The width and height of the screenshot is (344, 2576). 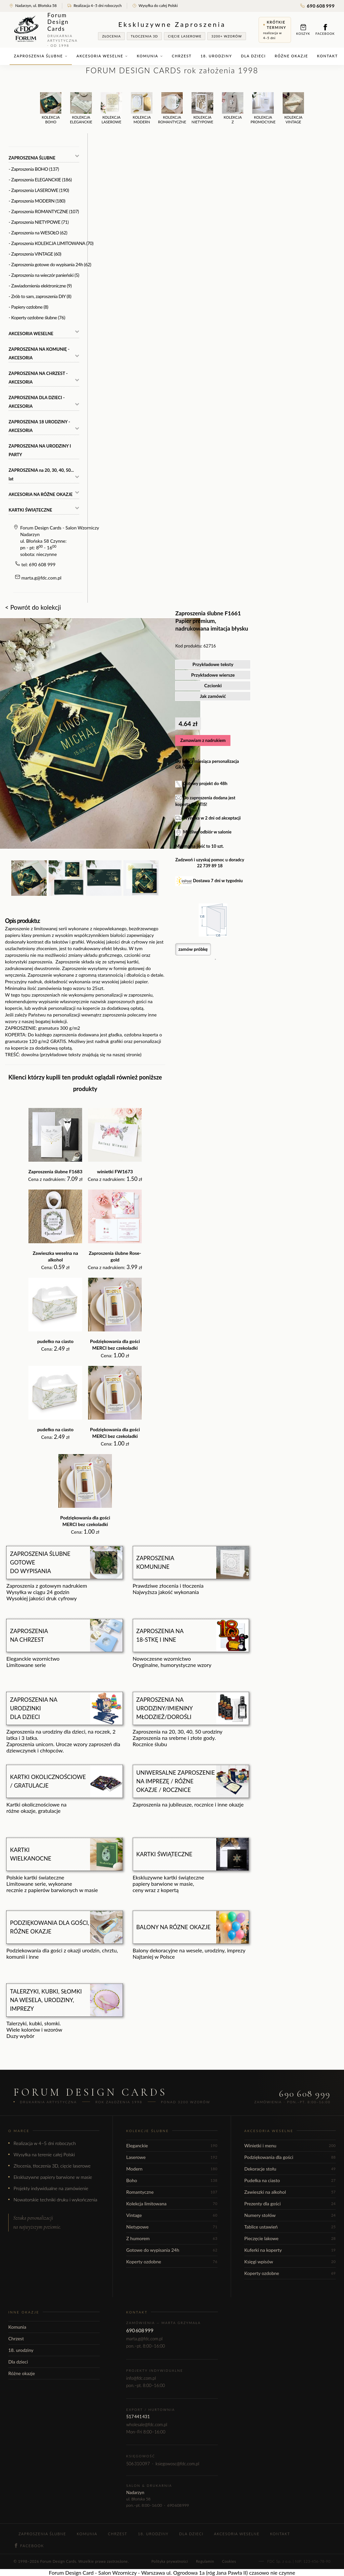 I want to click on Modern, so click(x=171, y=2169).